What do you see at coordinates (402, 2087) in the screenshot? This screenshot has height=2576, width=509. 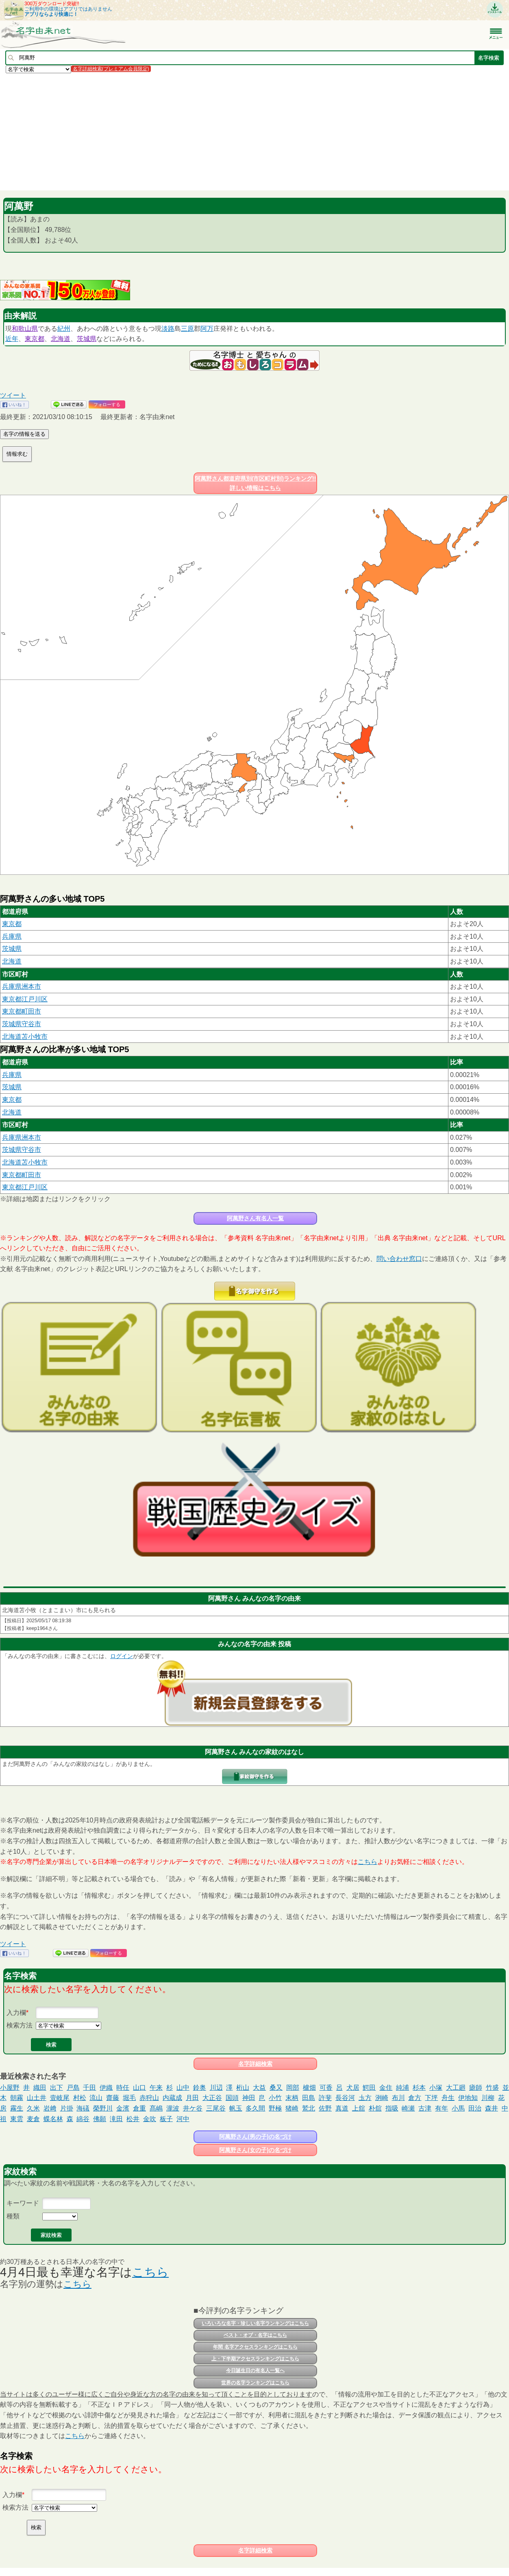 I see `純浦` at bounding box center [402, 2087].